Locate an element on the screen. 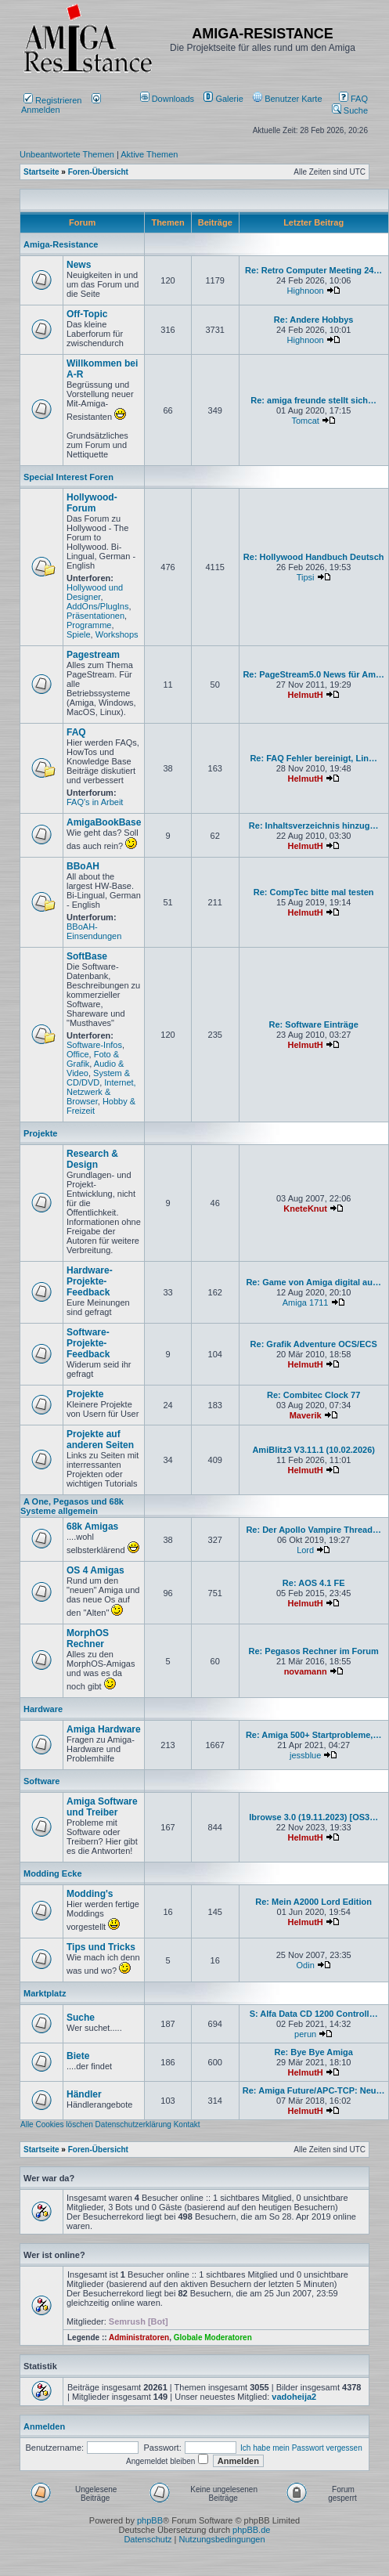 The width and height of the screenshot is (389, 2576). Amiga-Resistance is located at coordinates (60, 244).